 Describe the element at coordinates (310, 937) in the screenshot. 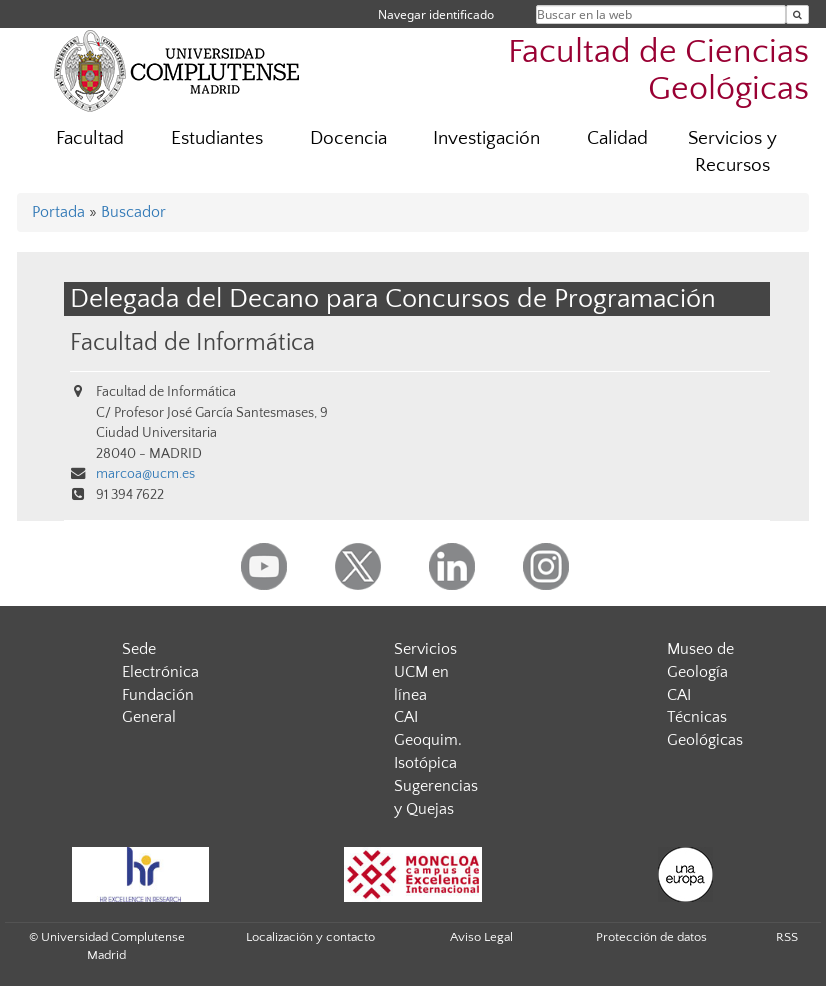

I see `Localización y contacto` at that location.